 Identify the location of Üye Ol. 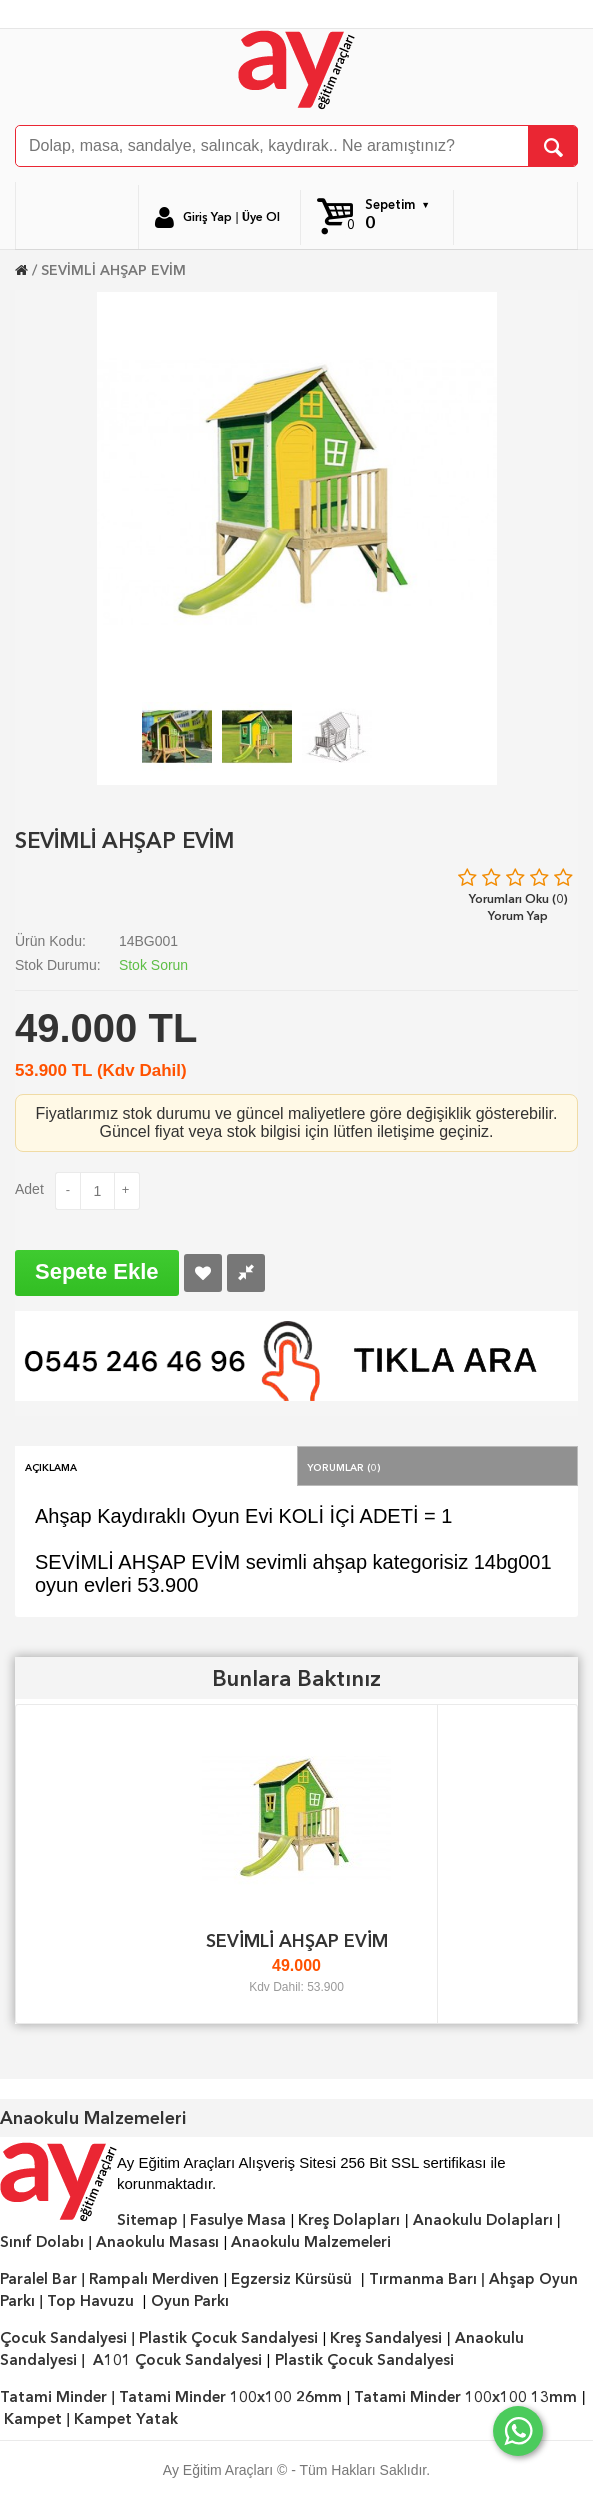
(261, 217).